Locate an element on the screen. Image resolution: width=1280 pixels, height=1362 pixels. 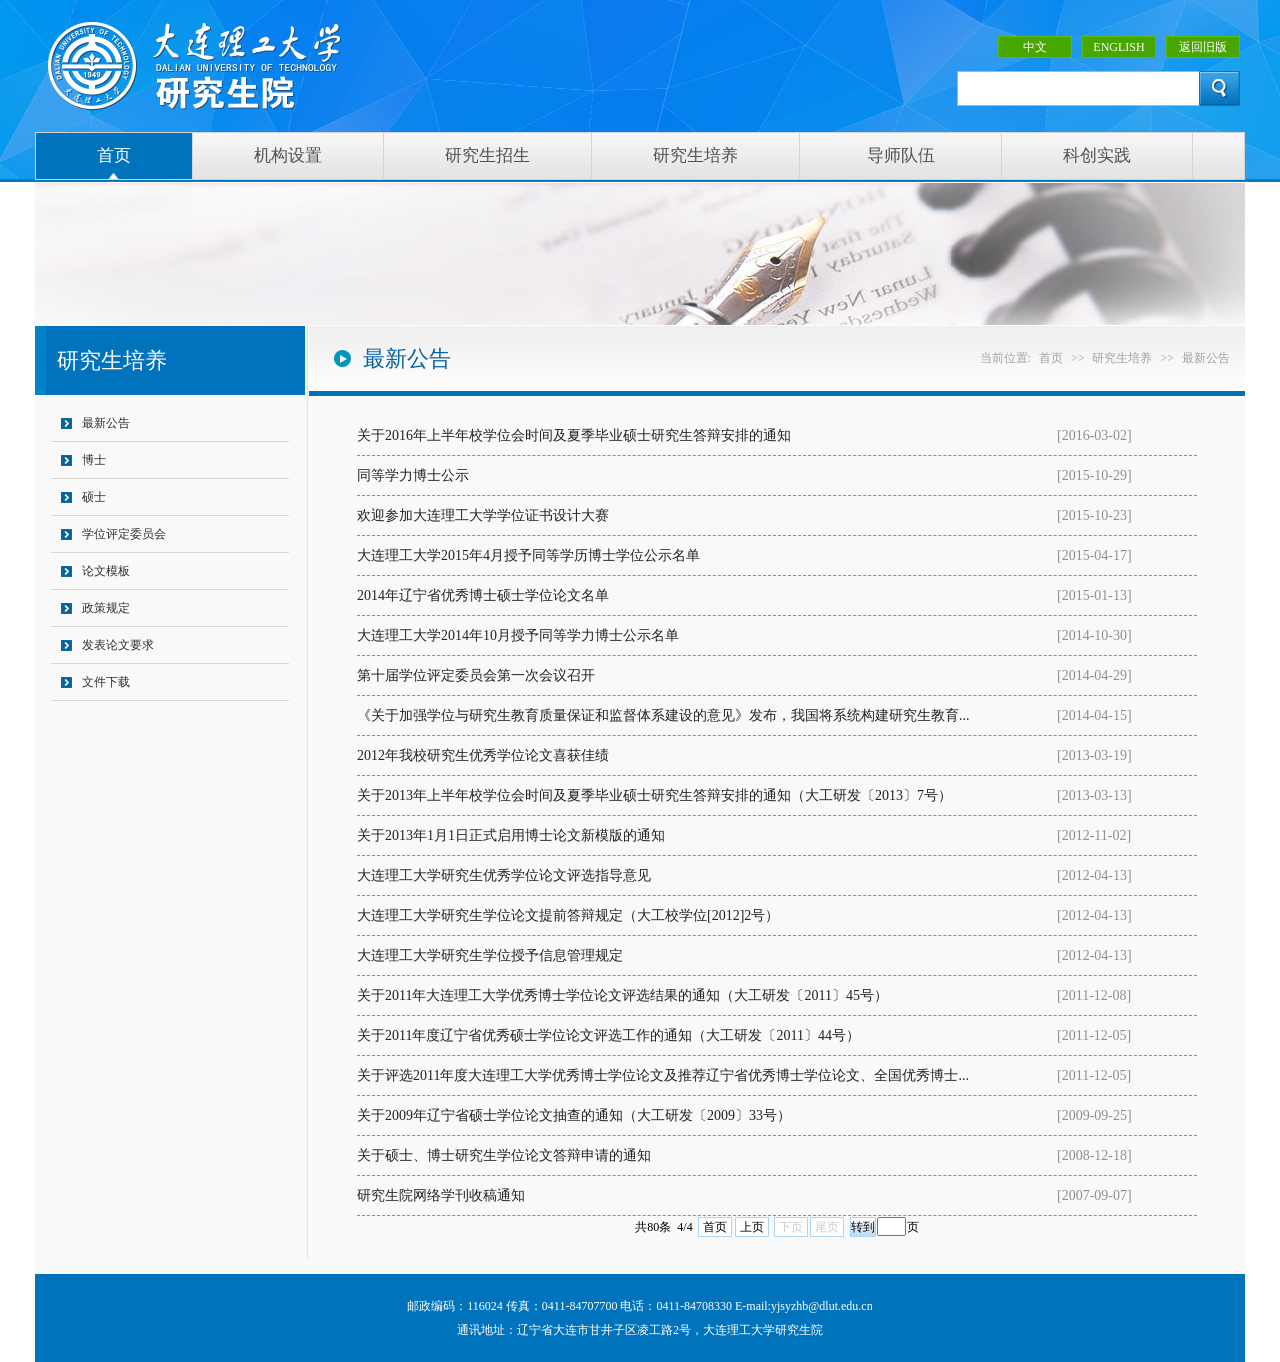
研究生院网络学刊收稿通知 is located at coordinates (441, 1195).